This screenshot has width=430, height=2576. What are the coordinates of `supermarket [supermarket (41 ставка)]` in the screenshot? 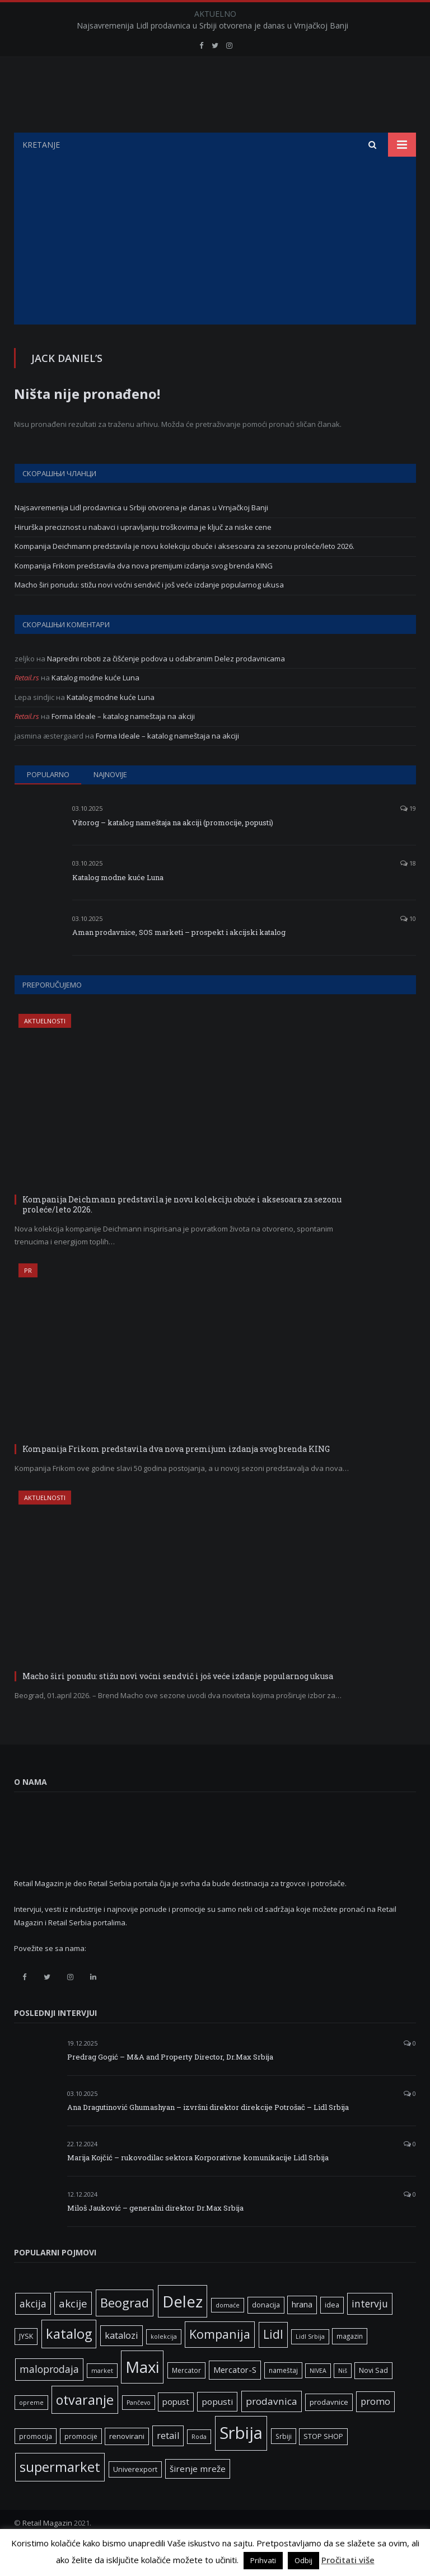 It's located at (60, 2495).